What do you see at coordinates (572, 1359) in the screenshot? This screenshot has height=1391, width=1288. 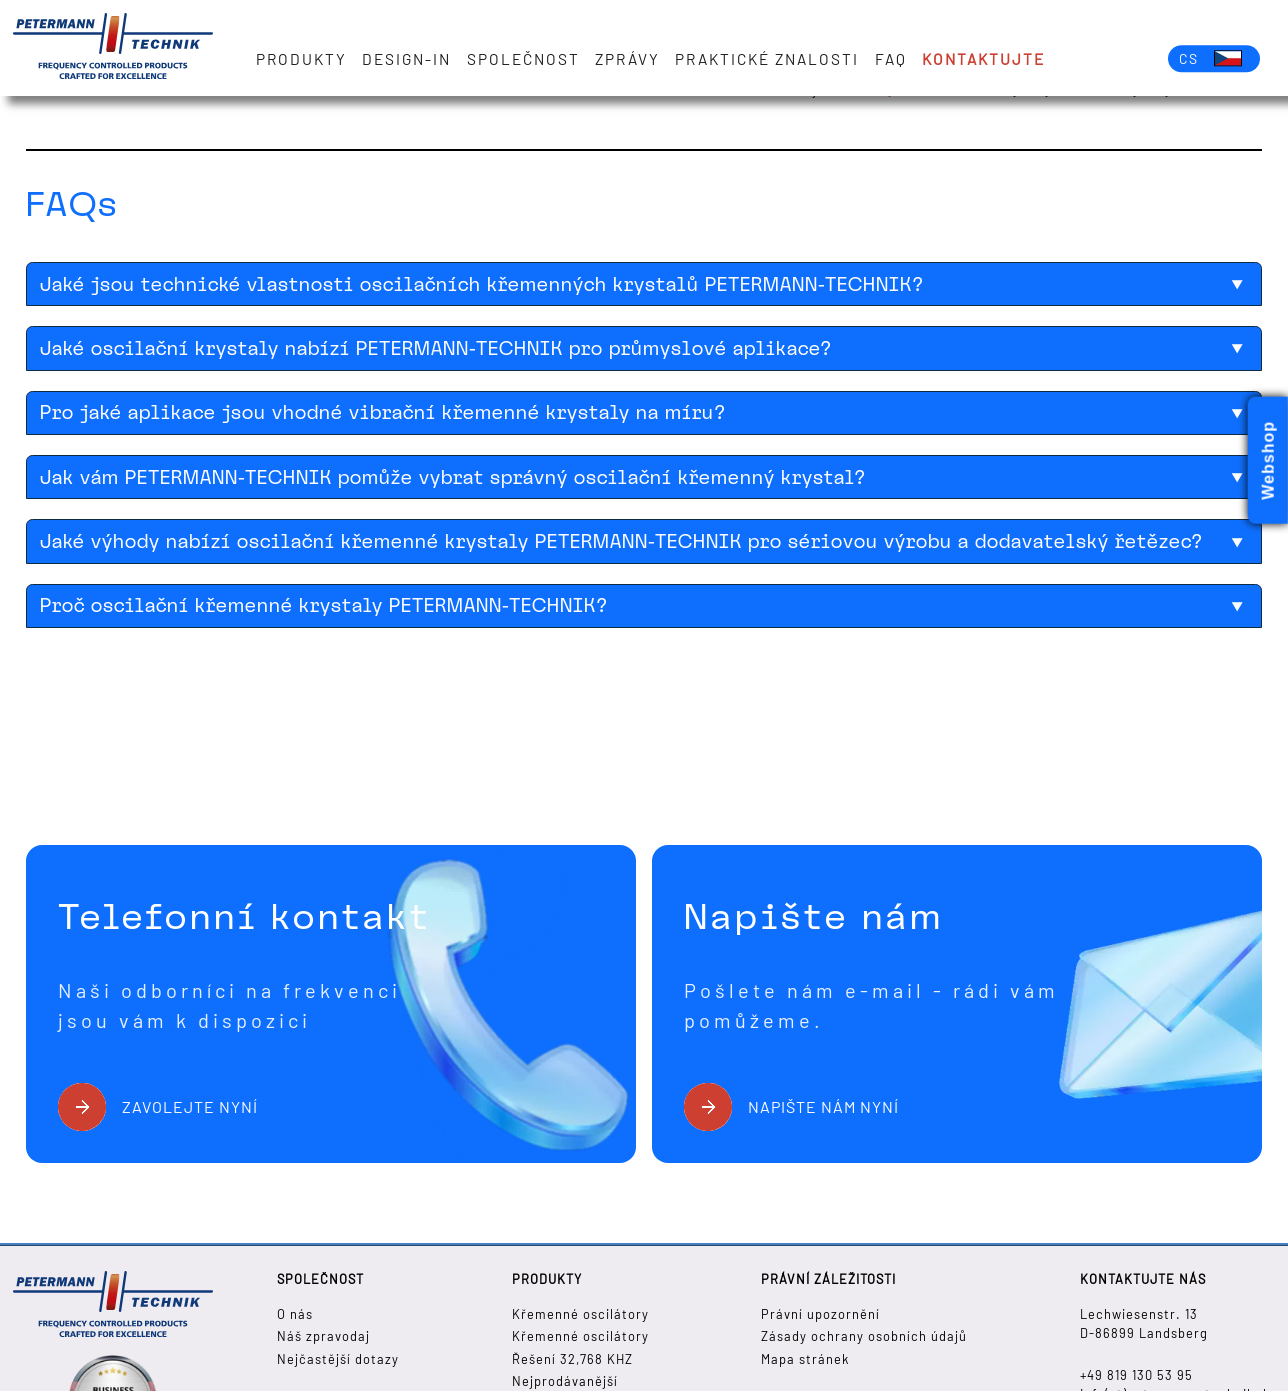 I see `Řešení 32,768 KHZ` at bounding box center [572, 1359].